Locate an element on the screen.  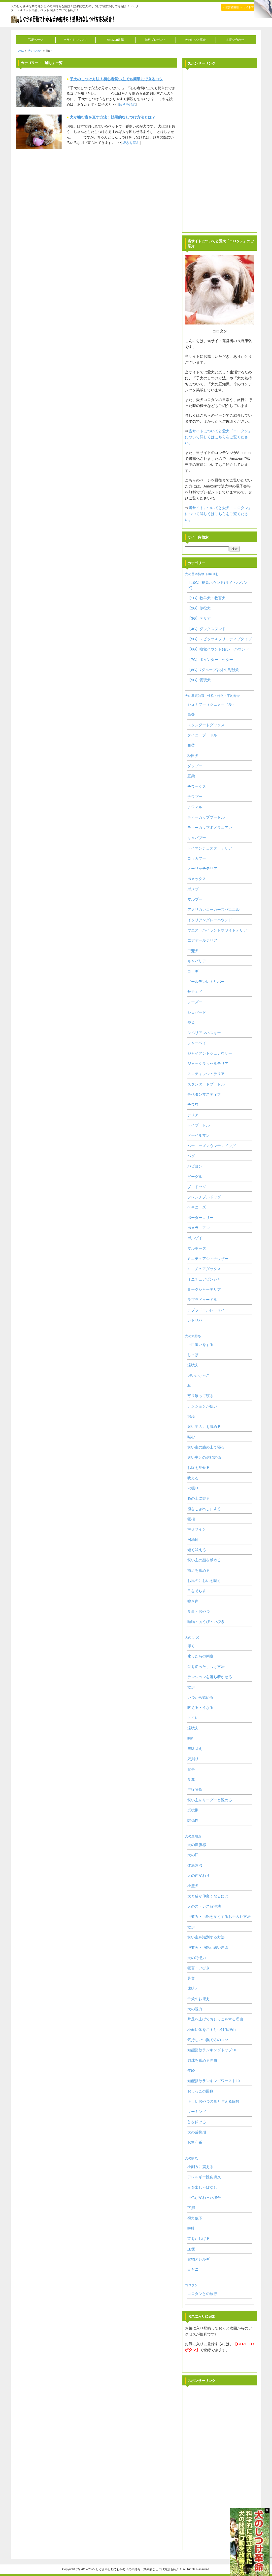
シャーペイ is located at coordinates (196, 1043).